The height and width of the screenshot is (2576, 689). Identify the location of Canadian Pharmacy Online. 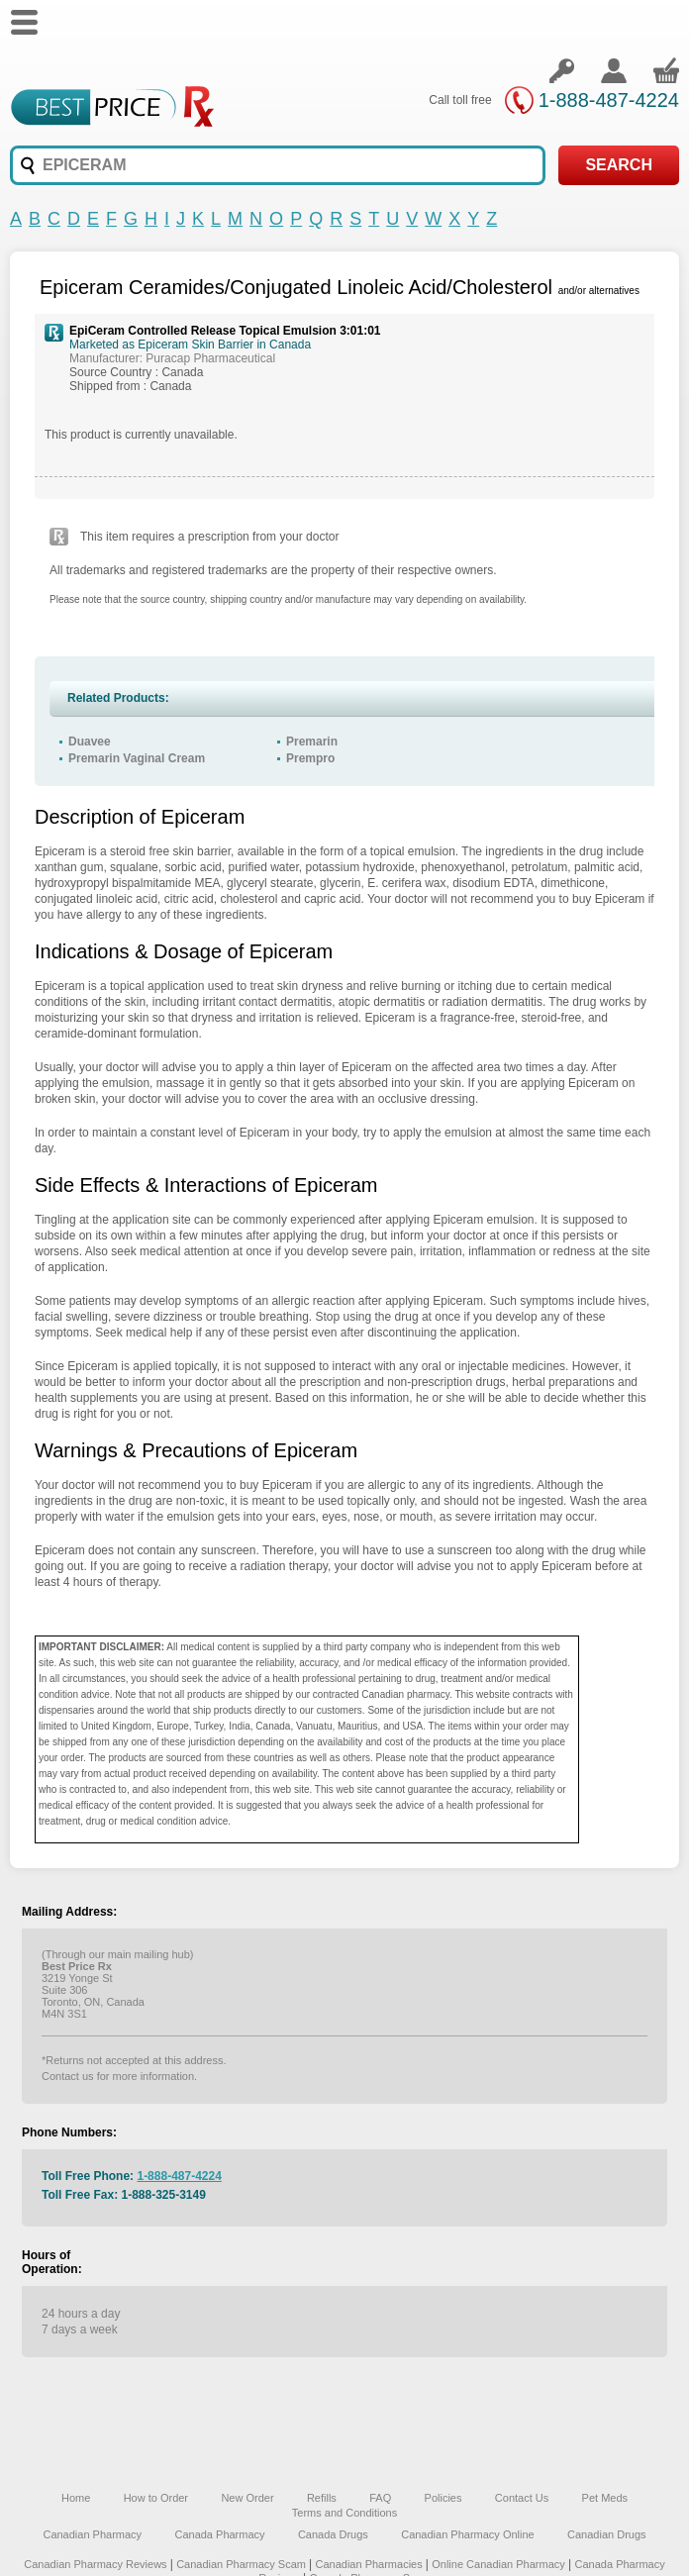
(468, 2534).